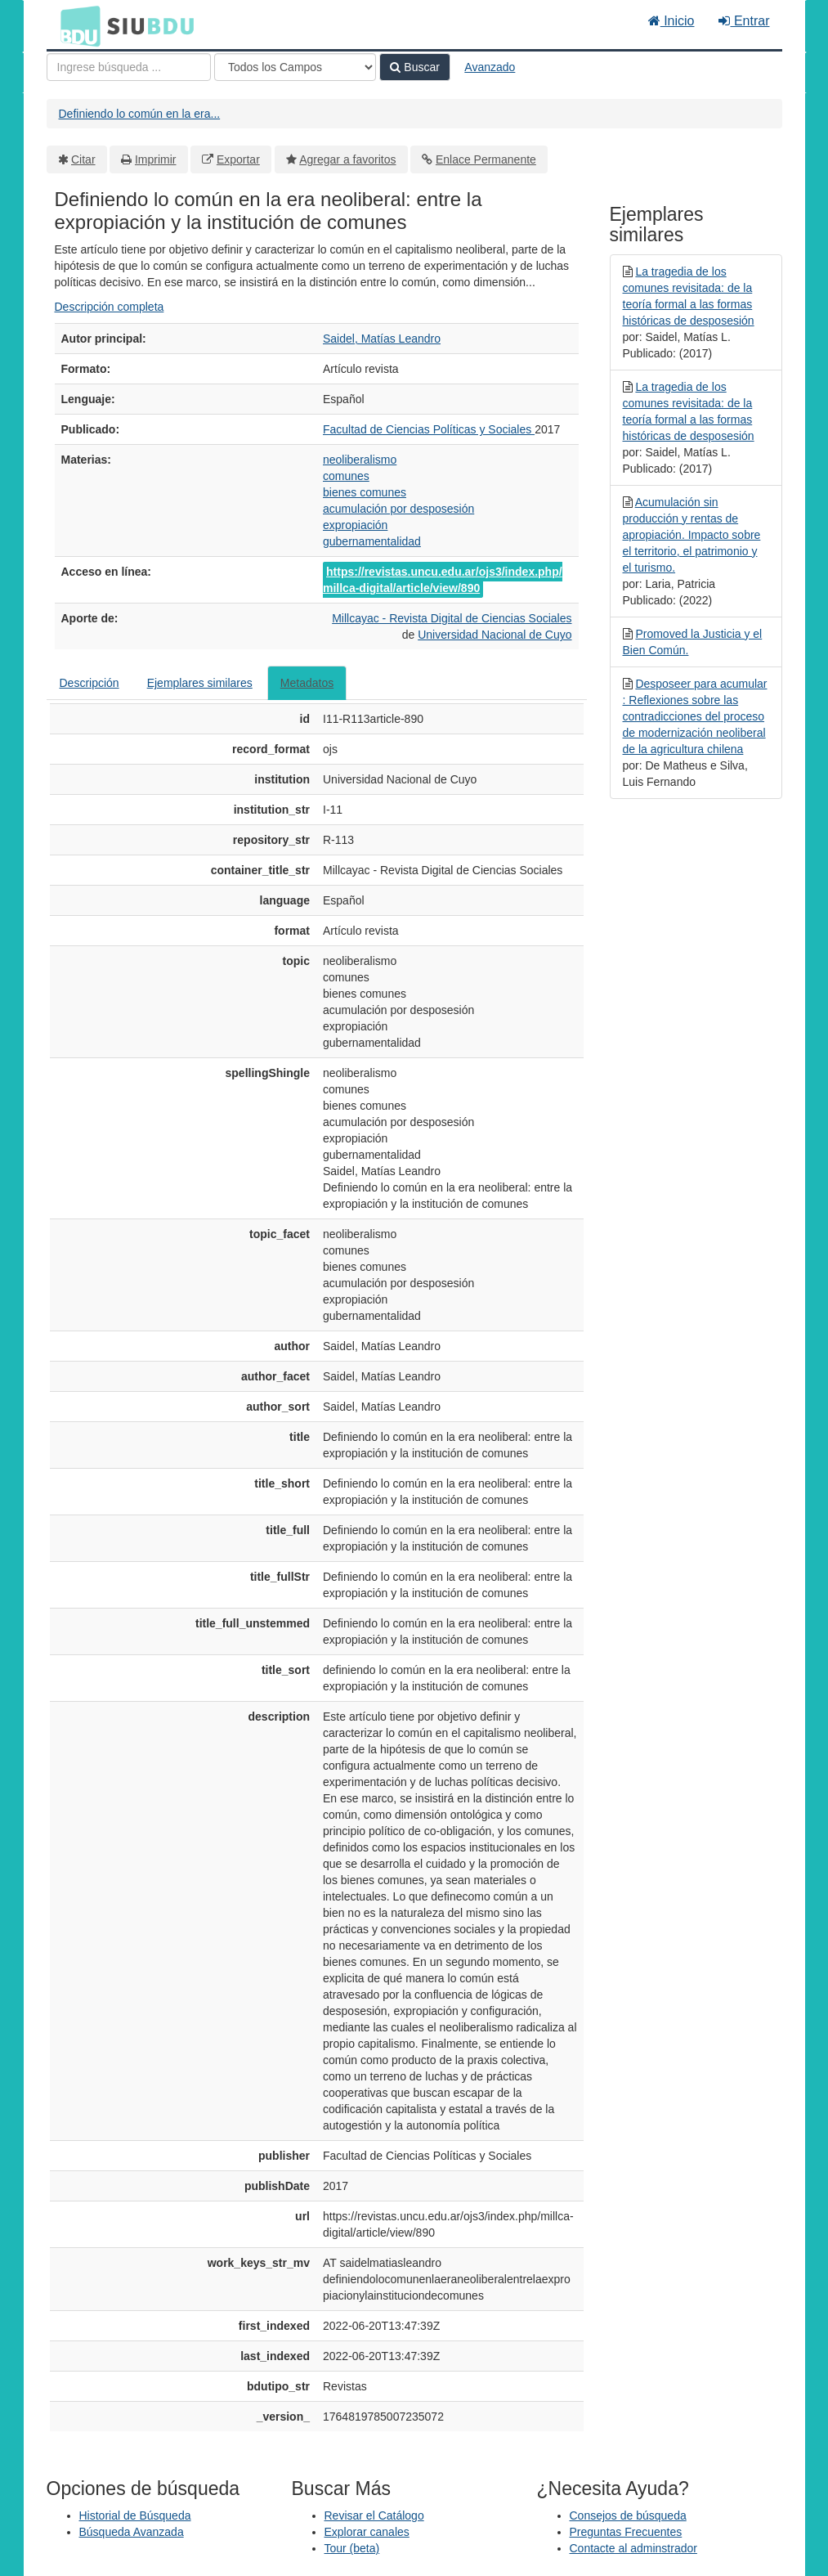 This screenshot has height=2576, width=828. Describe the element at coordinates (398, 508) in the screenshot. I see `acumulación por desposesión` at that location.